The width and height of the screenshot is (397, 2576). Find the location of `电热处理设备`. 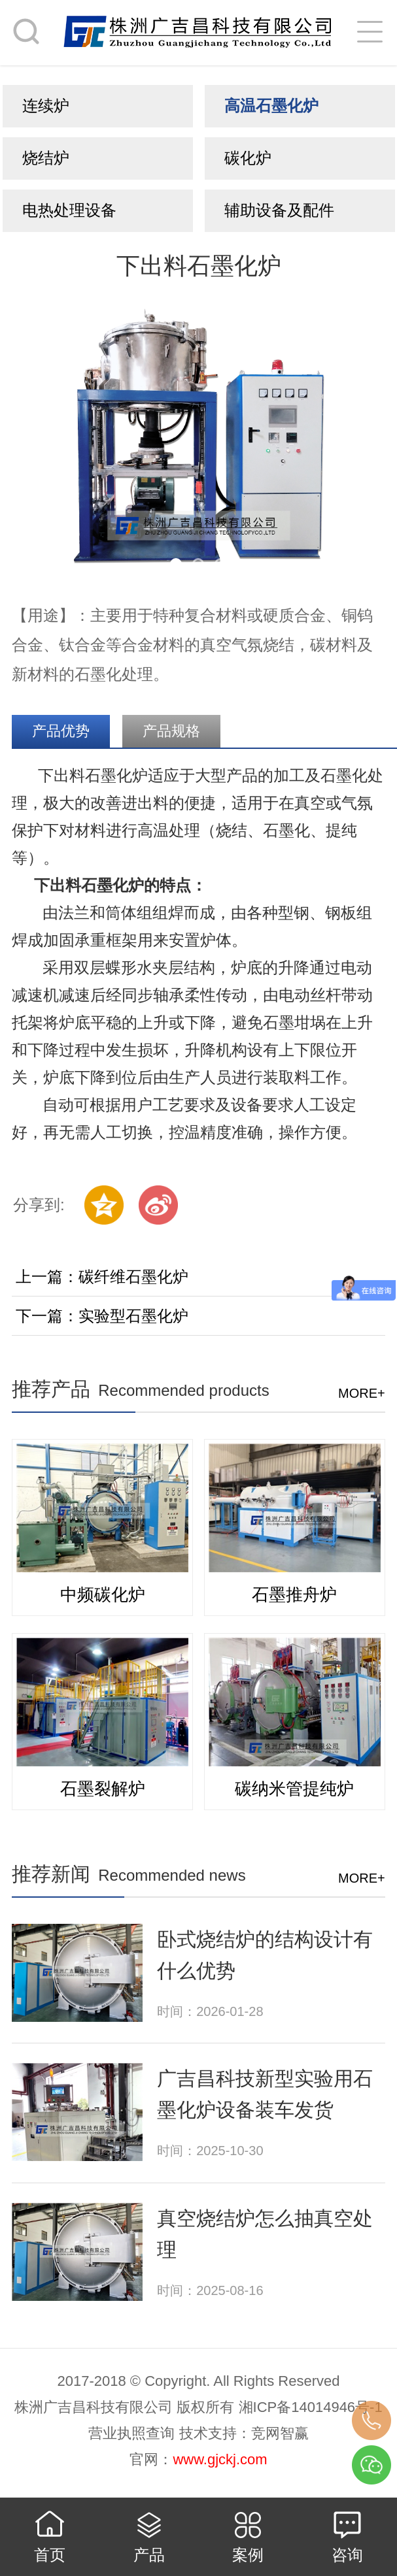

电热处理设备 is located at coordinates (69, 210).